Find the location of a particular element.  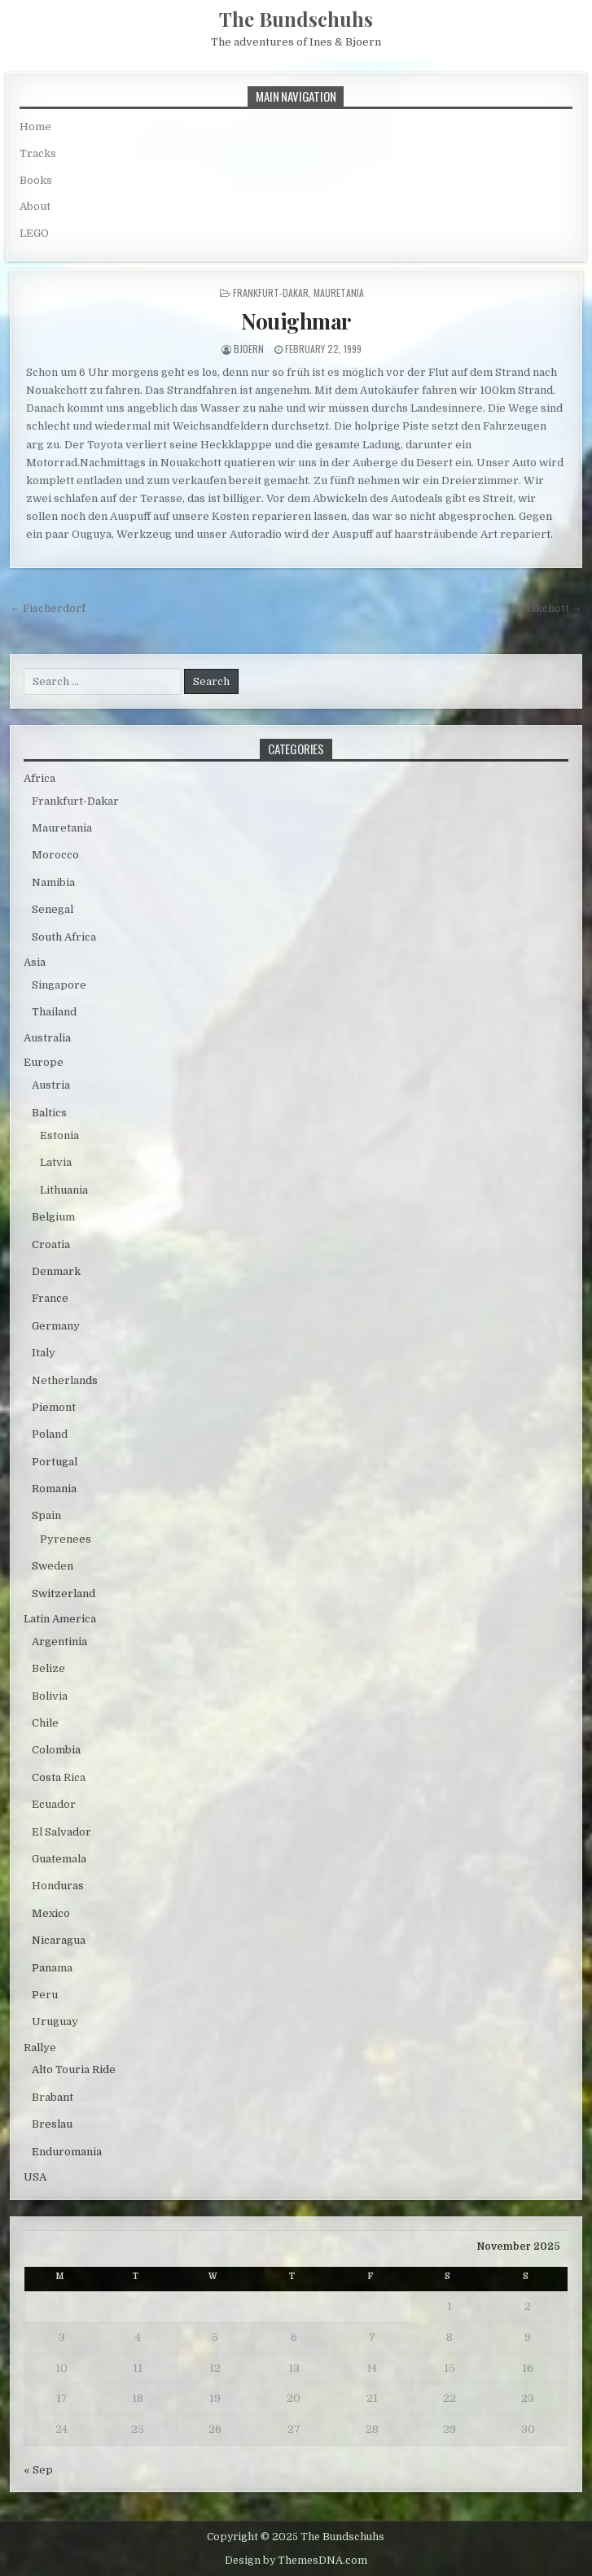

Estonia is located at coordinates (59, 1135).